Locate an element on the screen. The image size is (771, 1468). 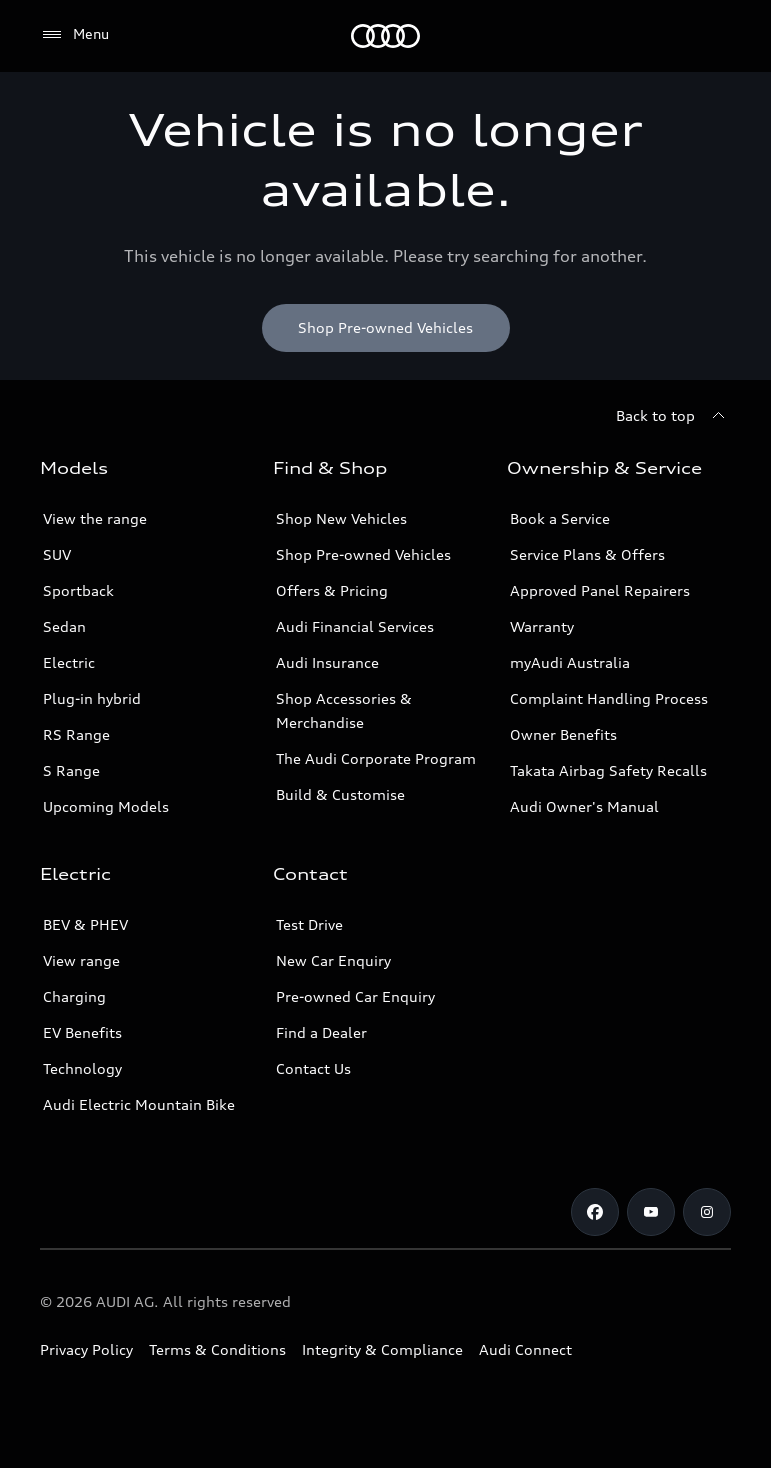
[Back to top] is located at coordinates (673, 416).